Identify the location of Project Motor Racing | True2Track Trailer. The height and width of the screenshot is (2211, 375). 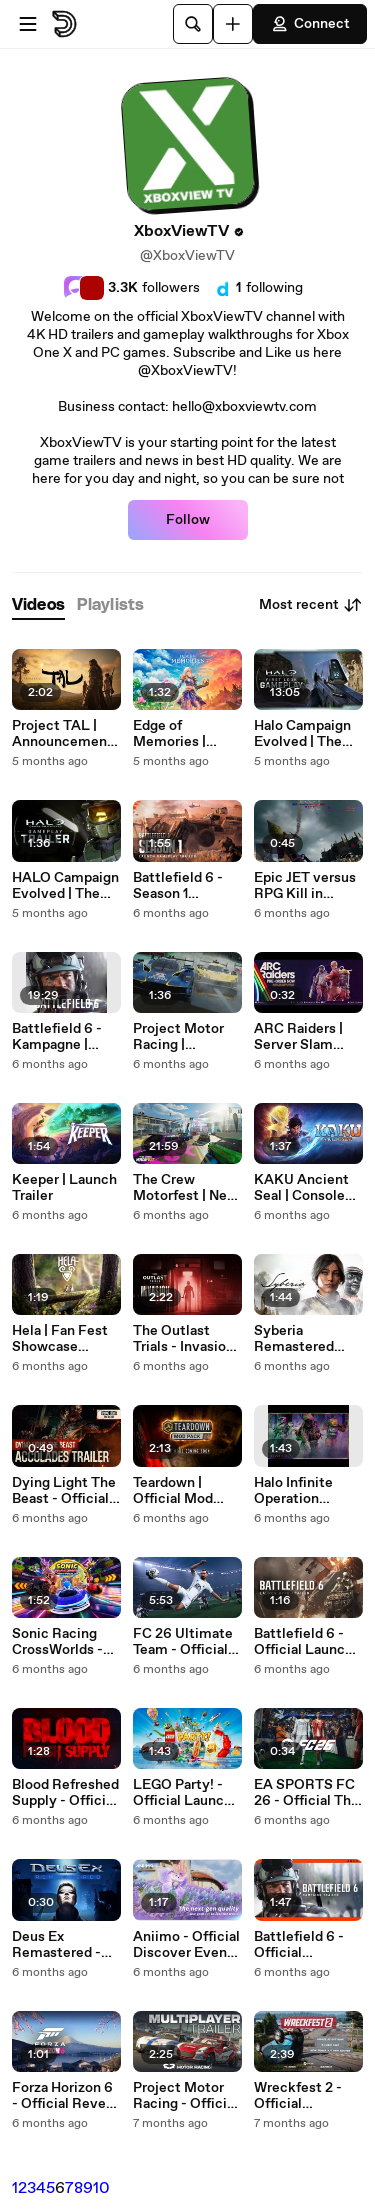
(178, 1037).